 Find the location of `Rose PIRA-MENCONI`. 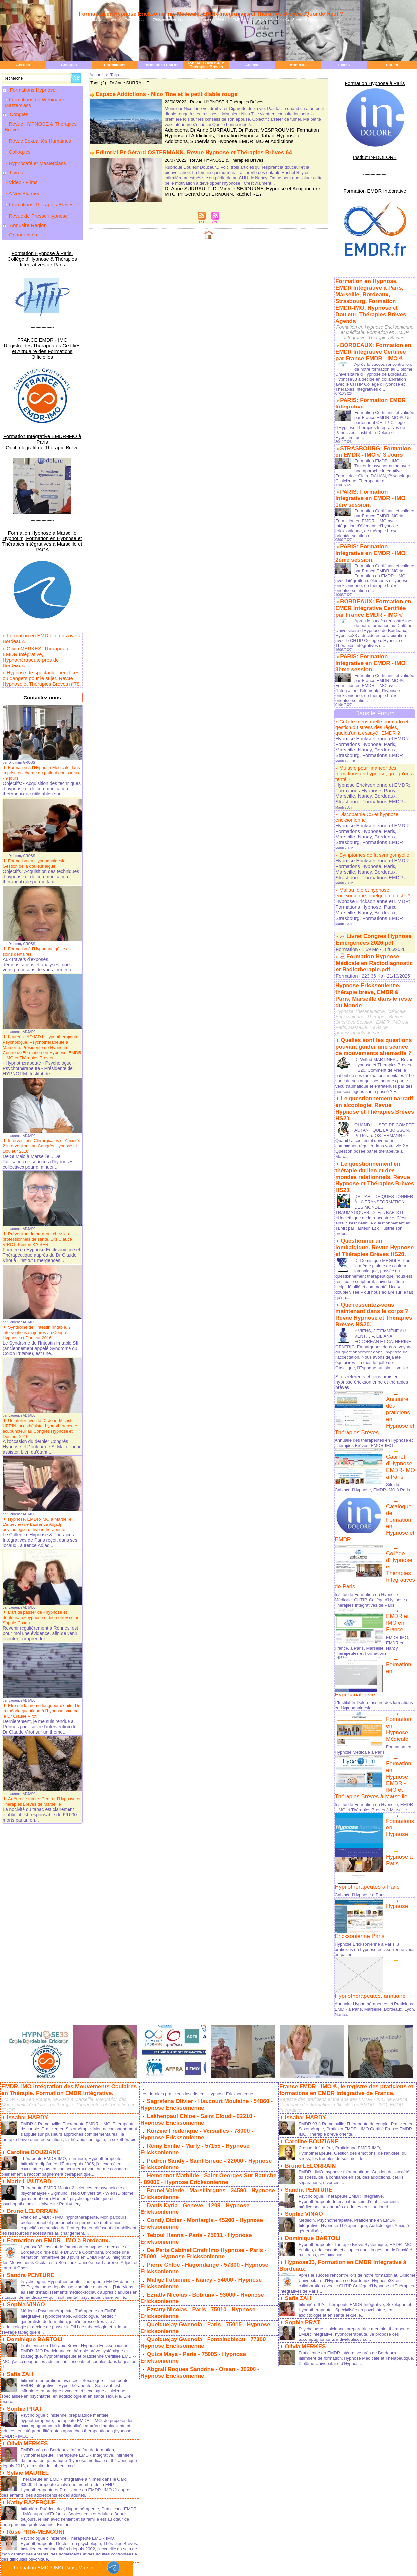

Rose PIRA-MENCONI is located at coordinates (34, 2333).